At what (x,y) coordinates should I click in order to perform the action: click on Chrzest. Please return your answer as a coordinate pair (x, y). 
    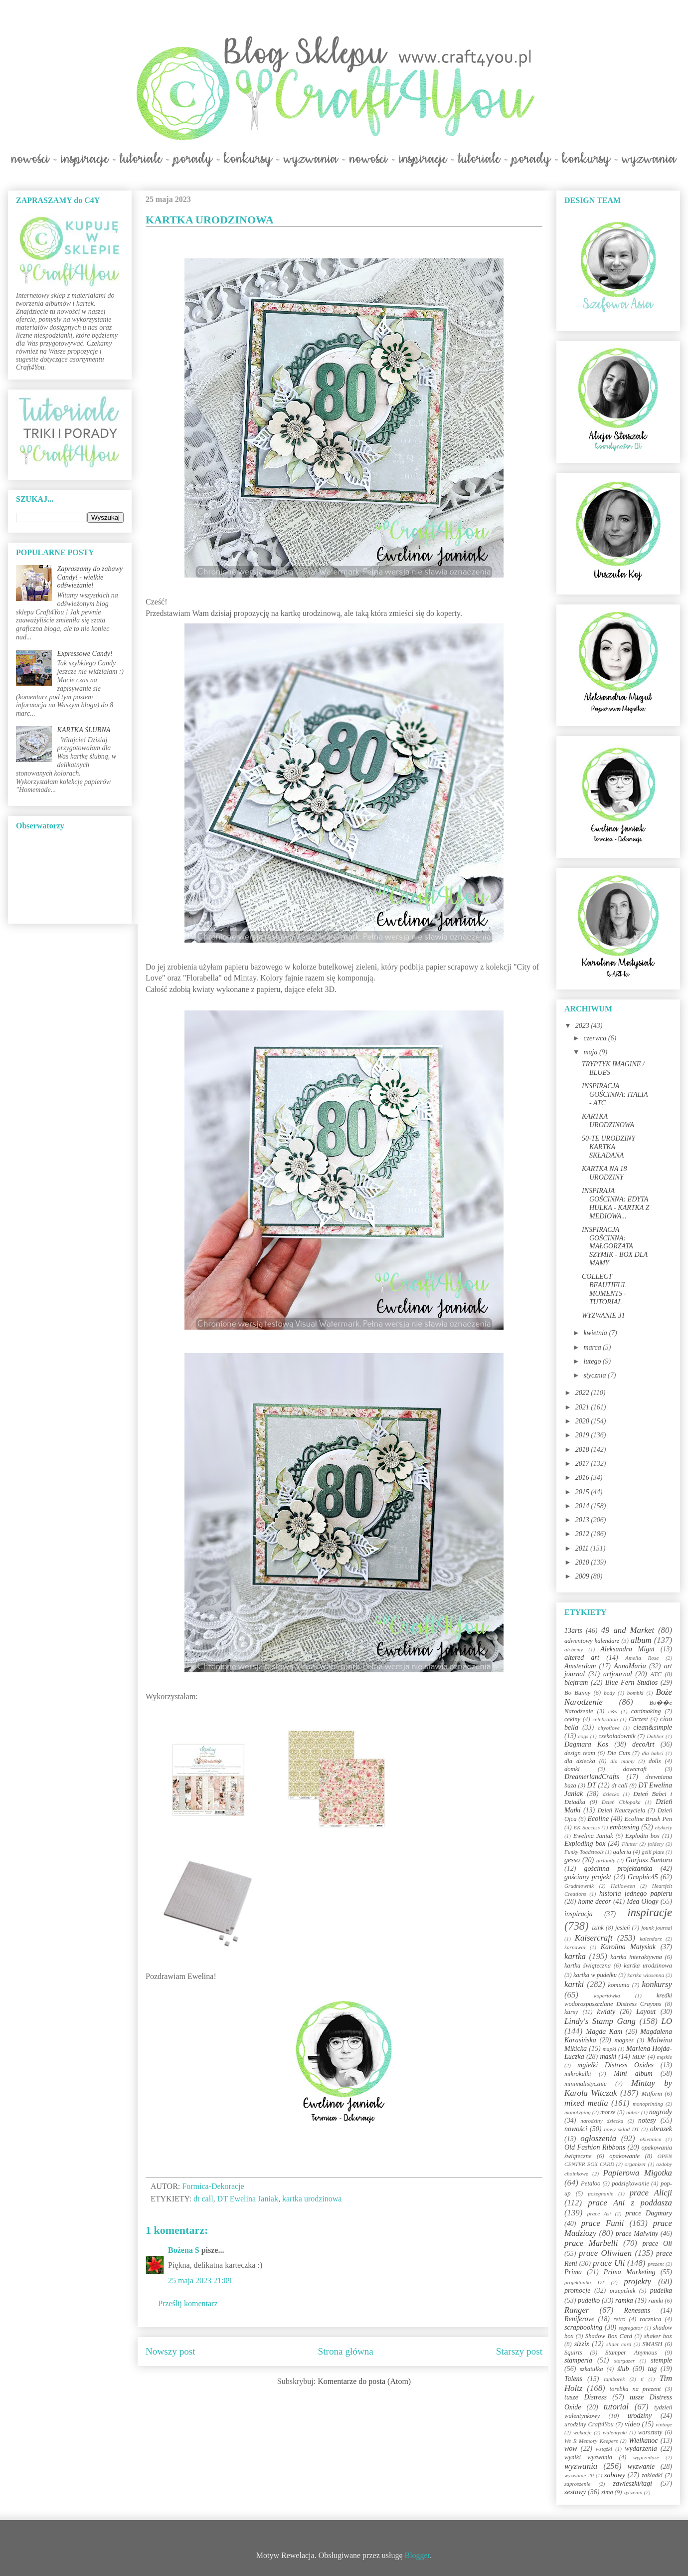
    Looking at the image, I should click on (638, 1719).